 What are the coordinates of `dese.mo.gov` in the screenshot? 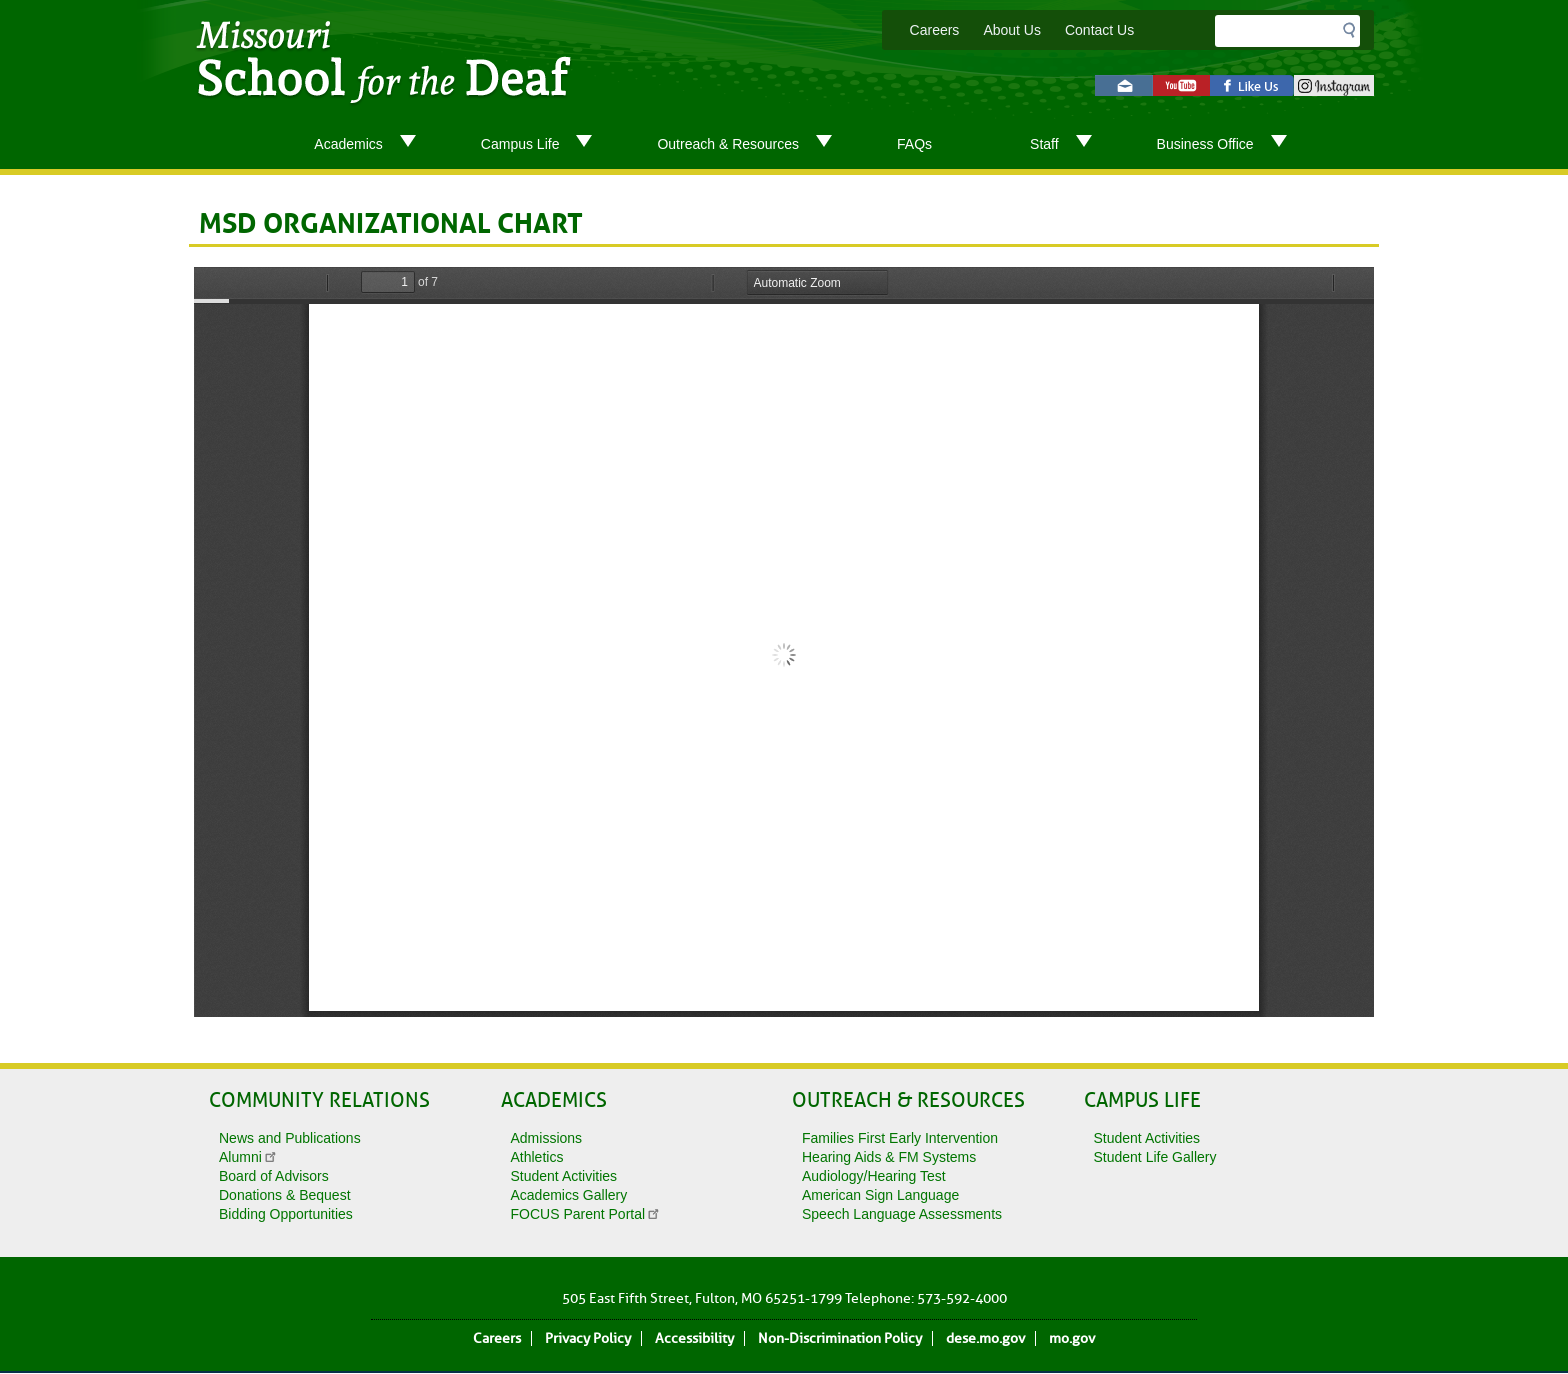 It's located at (985, 1338).